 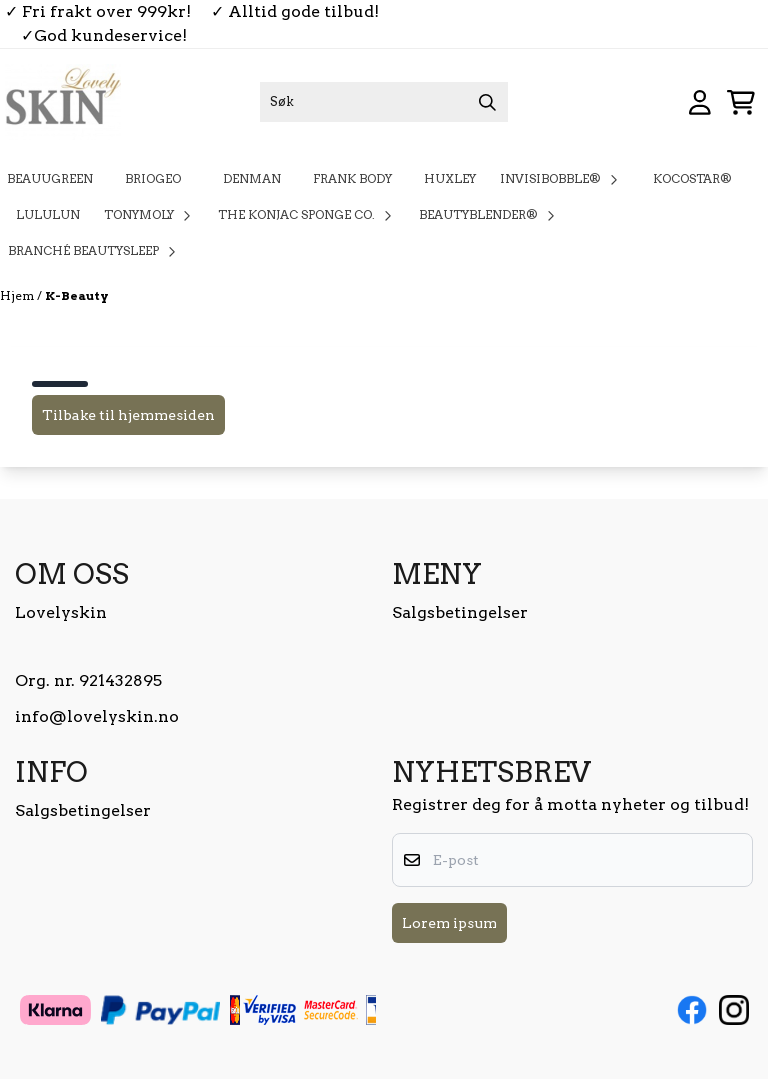 I want to click on Huxley, so click(x=450, y=178).